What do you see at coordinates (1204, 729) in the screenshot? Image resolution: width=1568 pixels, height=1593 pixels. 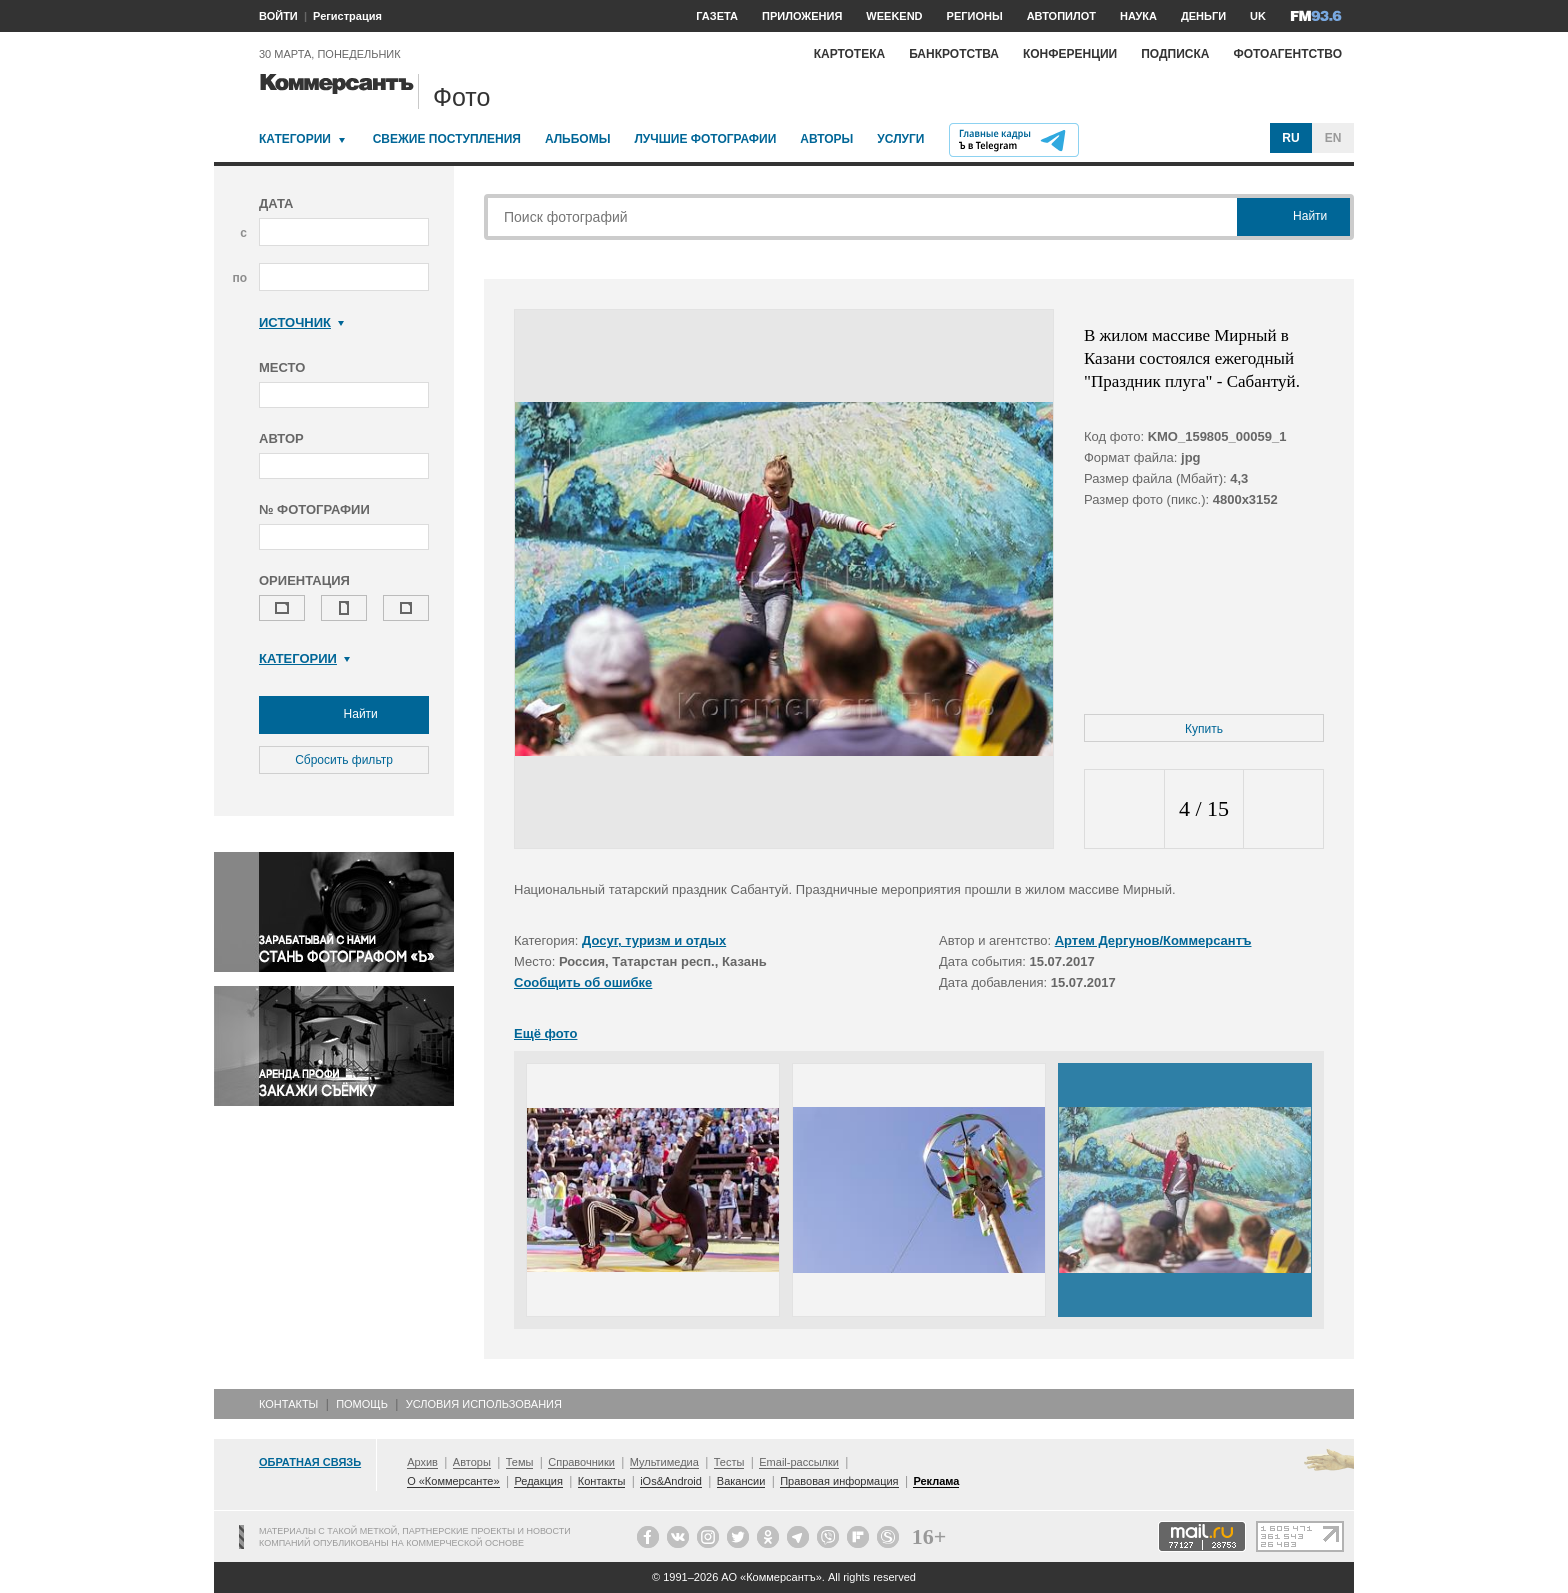 I see `Купить` at bounding box center [1204, 729].